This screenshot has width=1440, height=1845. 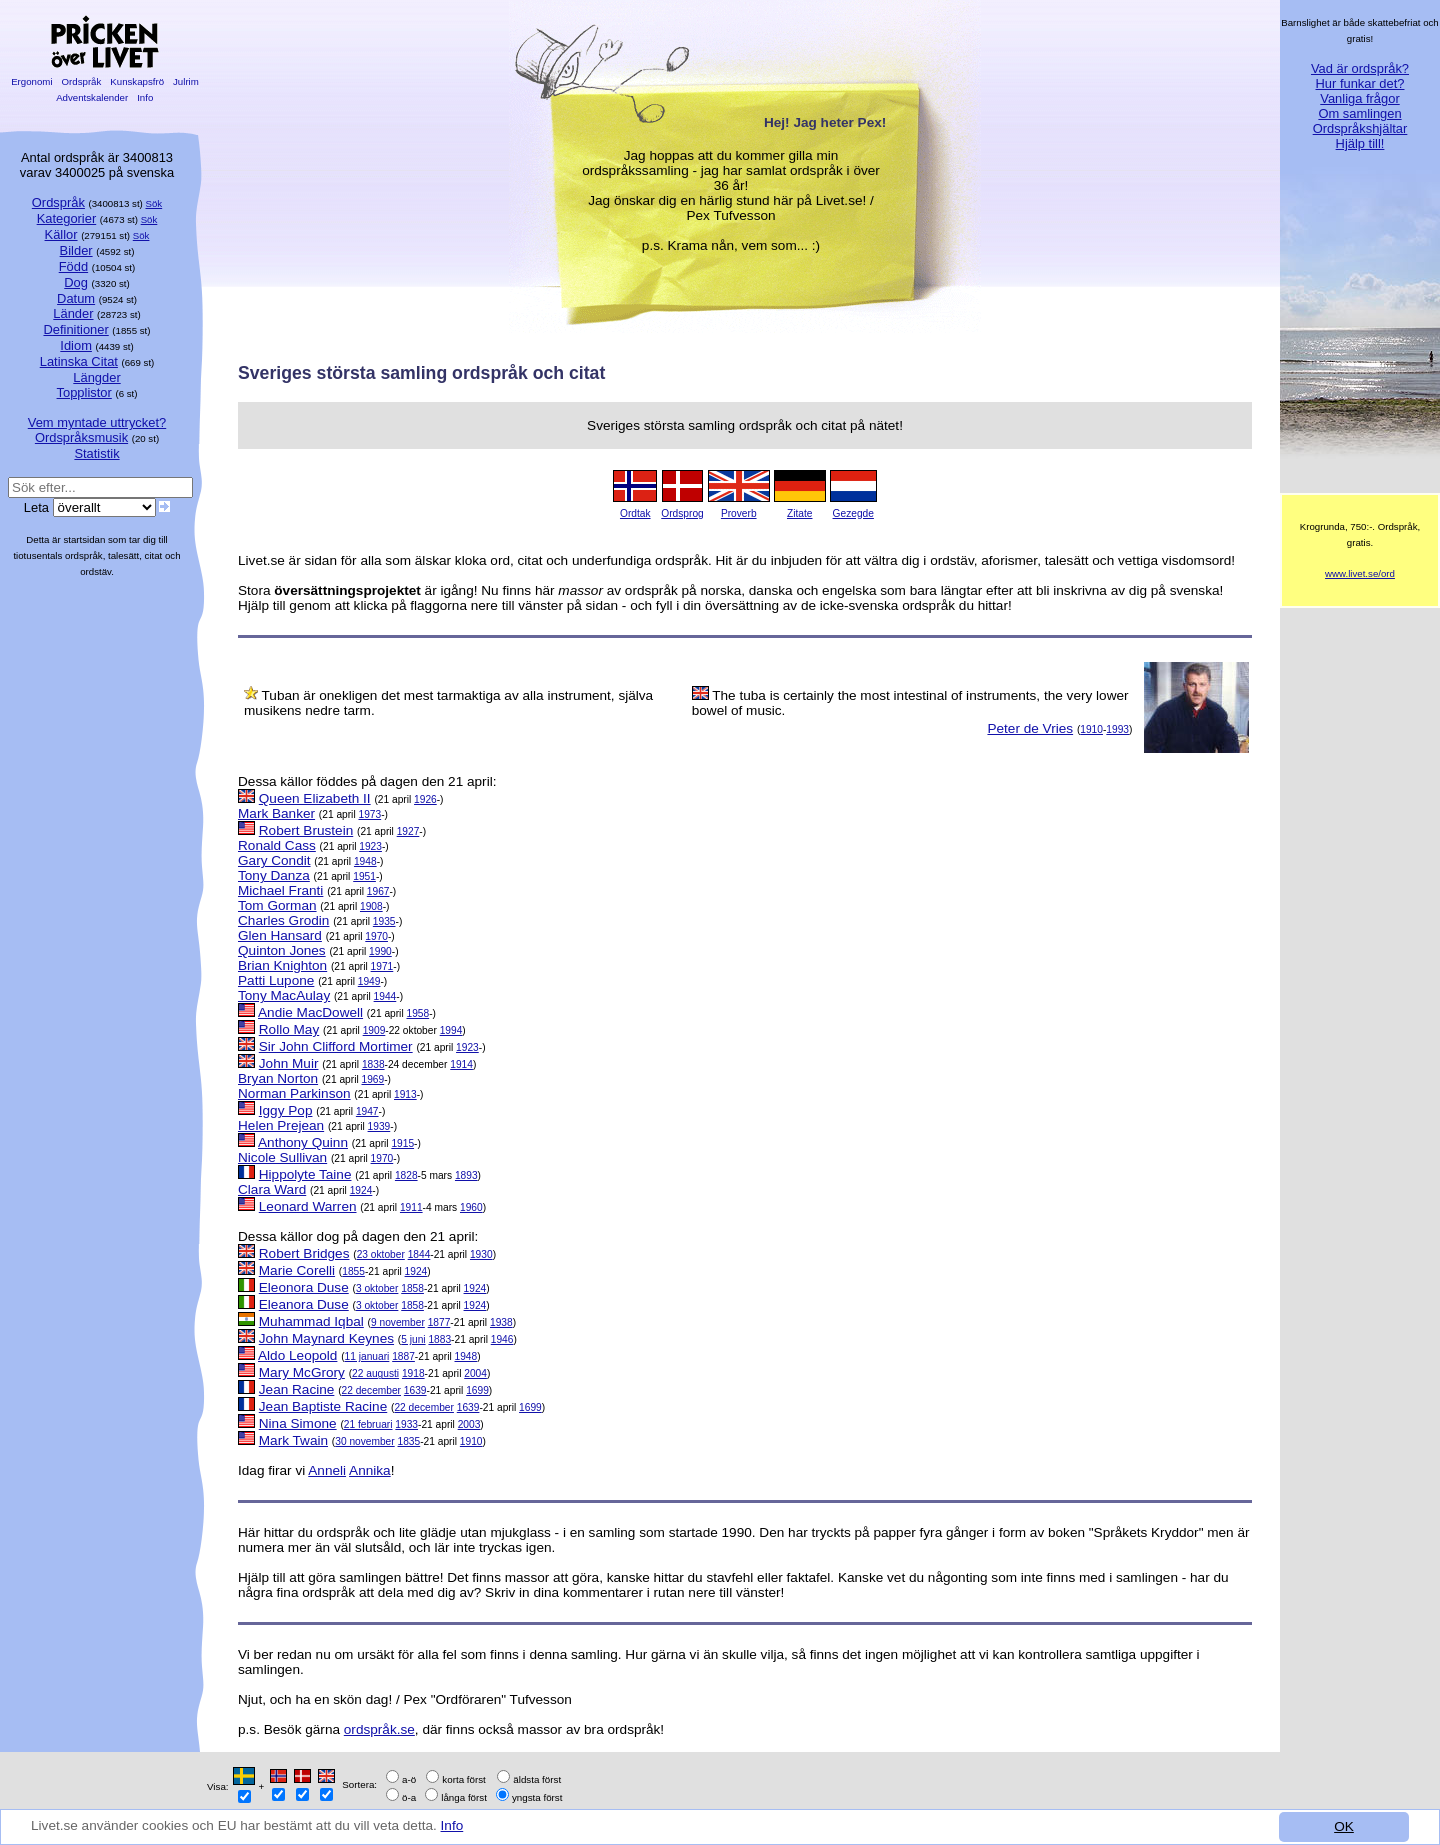 What do you see at coordinates (377, 1288) in the screenshot?
I see `3 oktober` at bounding box center [377, 1288].